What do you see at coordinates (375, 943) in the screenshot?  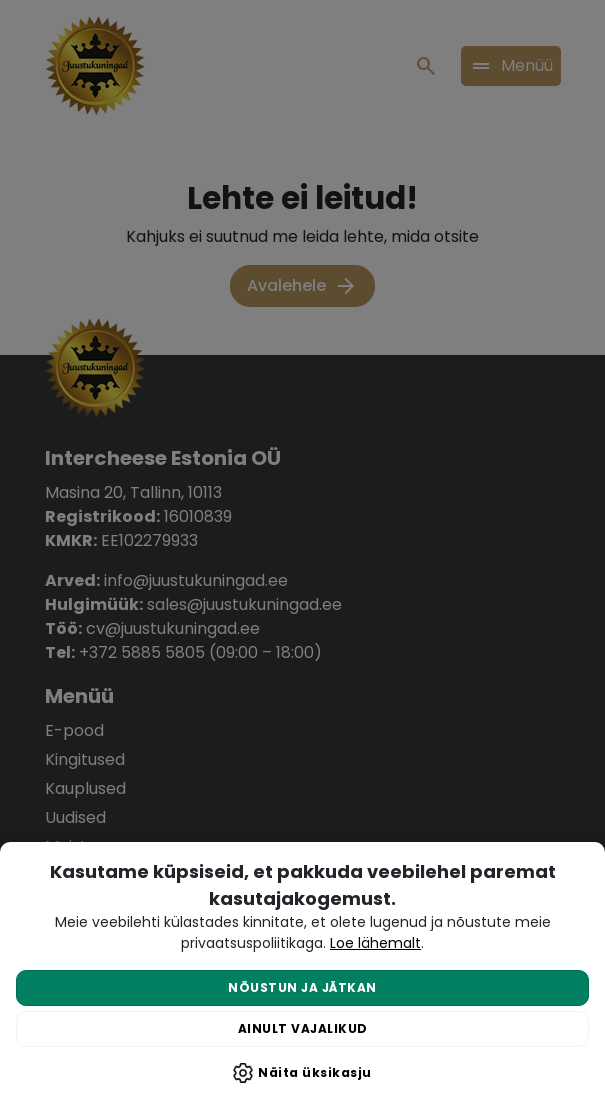 I see `Loe lähemalt` at bounding box center [375, 943].